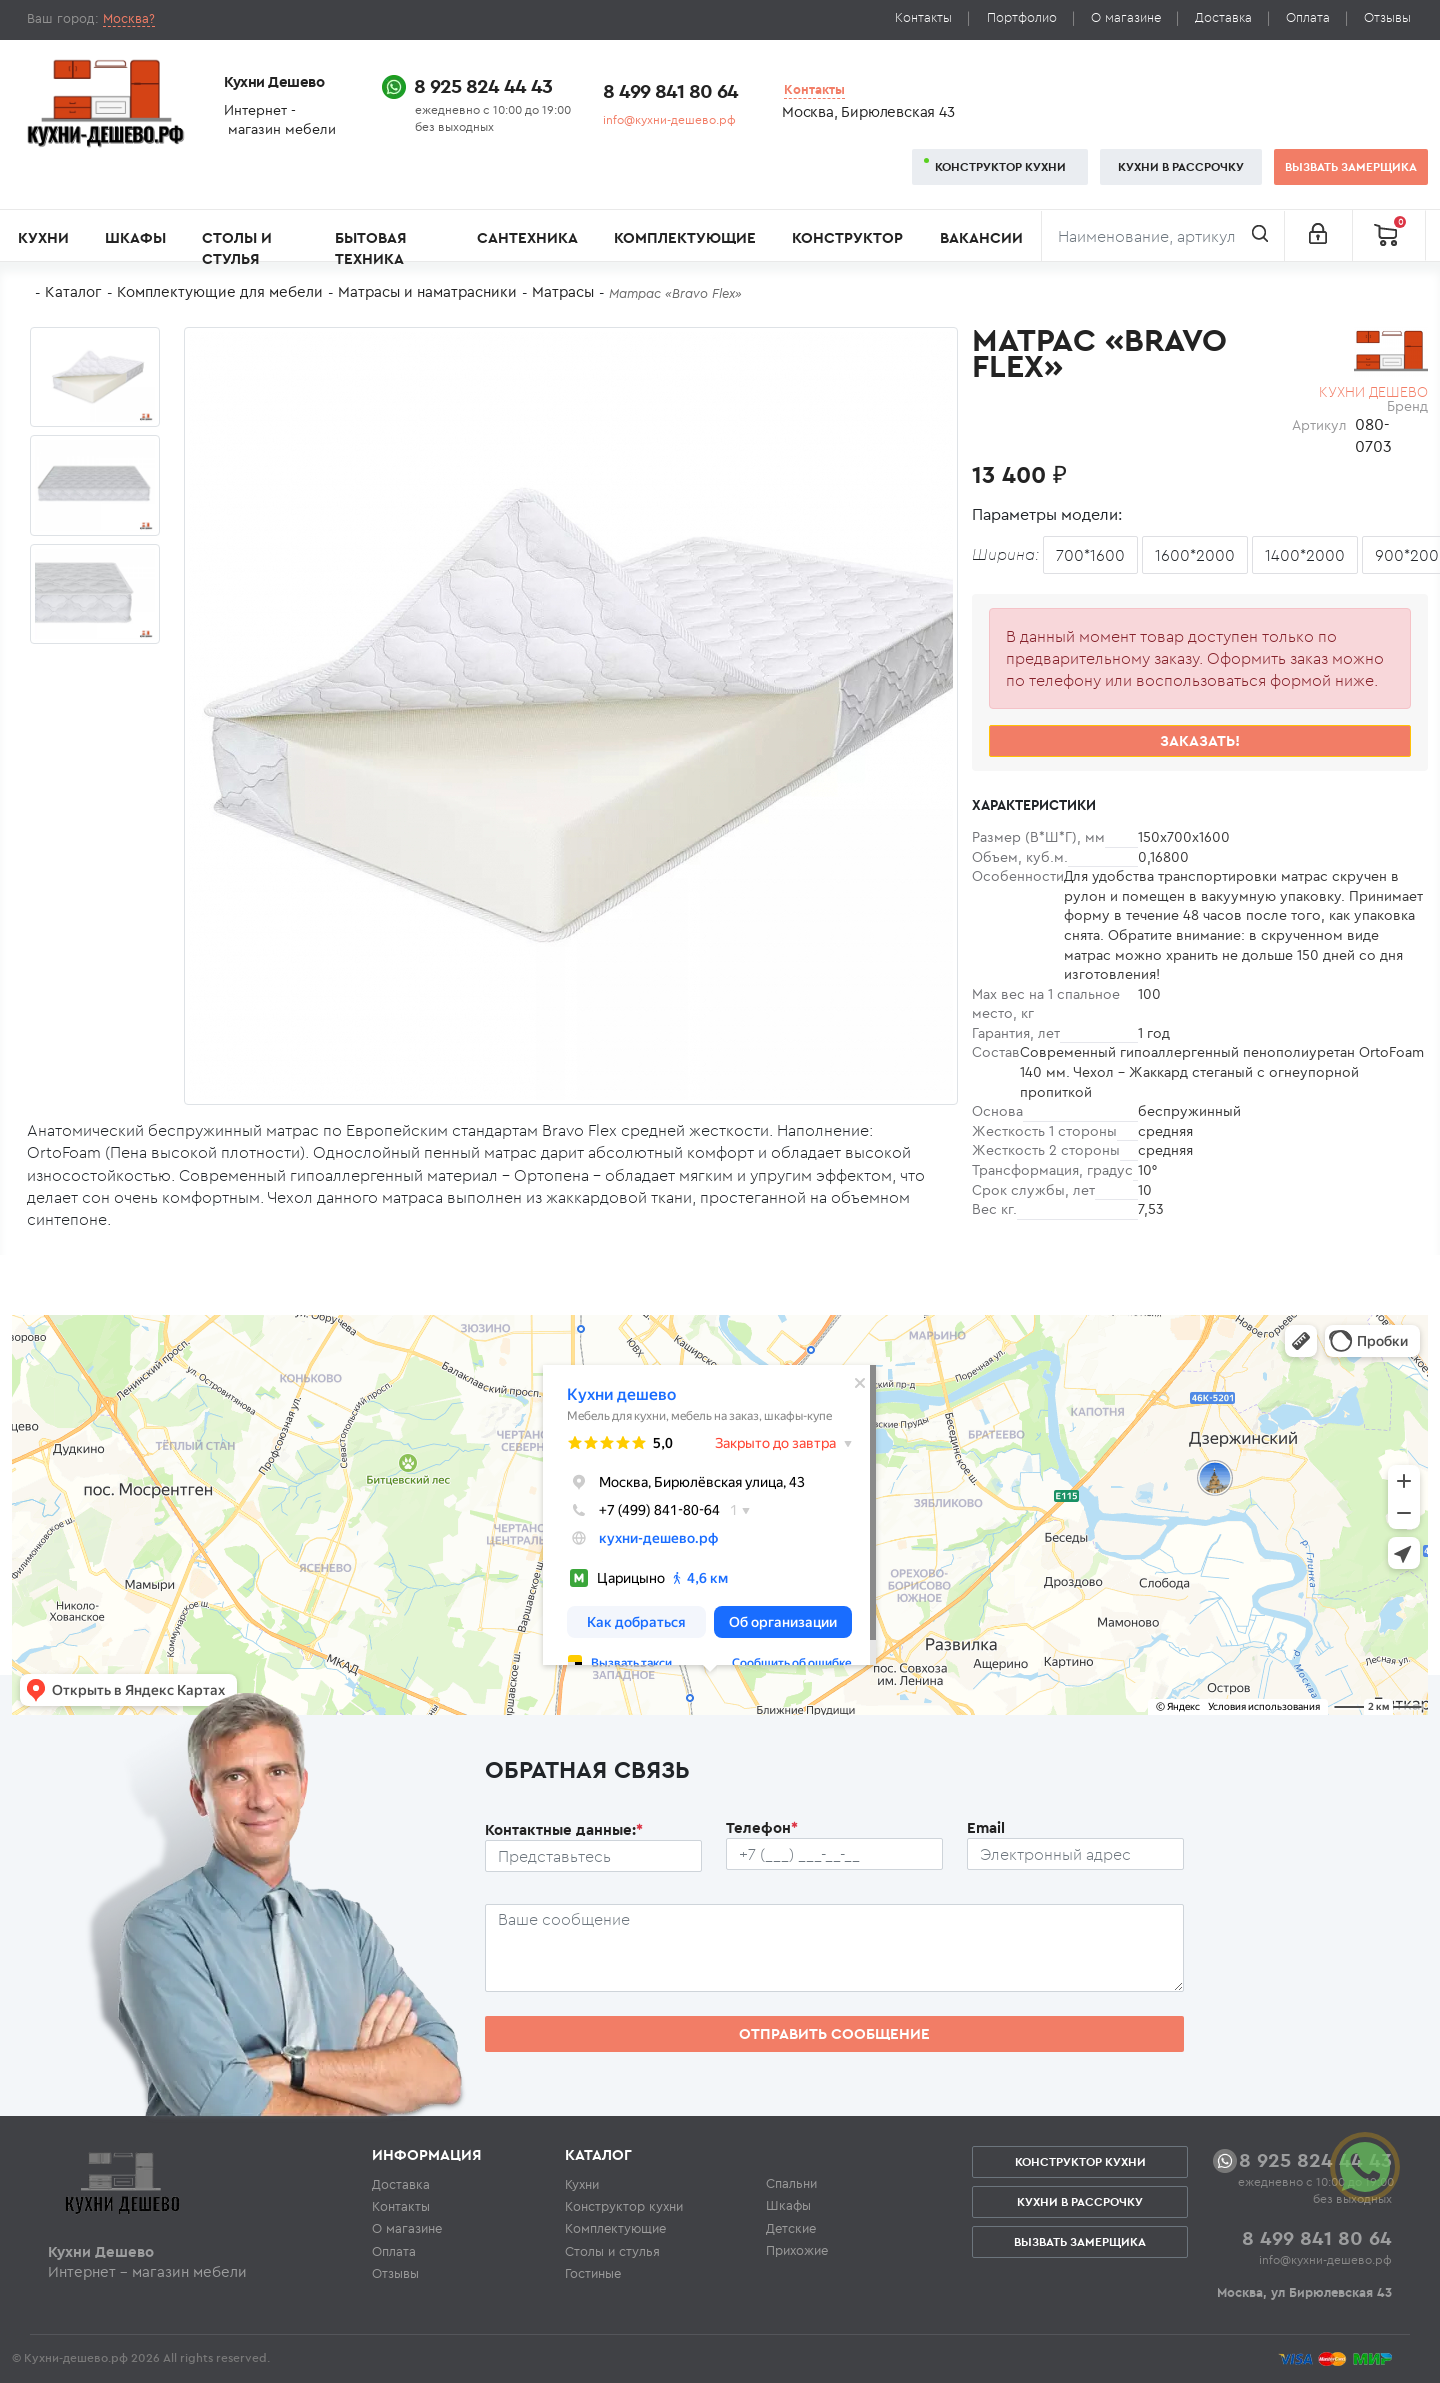 The height and width of the screenshot is (2383, 1440). What do you see at coordinates (1005, 554) in the screenshot?
I see `Ширина:` at bounding box center [1005, 554].